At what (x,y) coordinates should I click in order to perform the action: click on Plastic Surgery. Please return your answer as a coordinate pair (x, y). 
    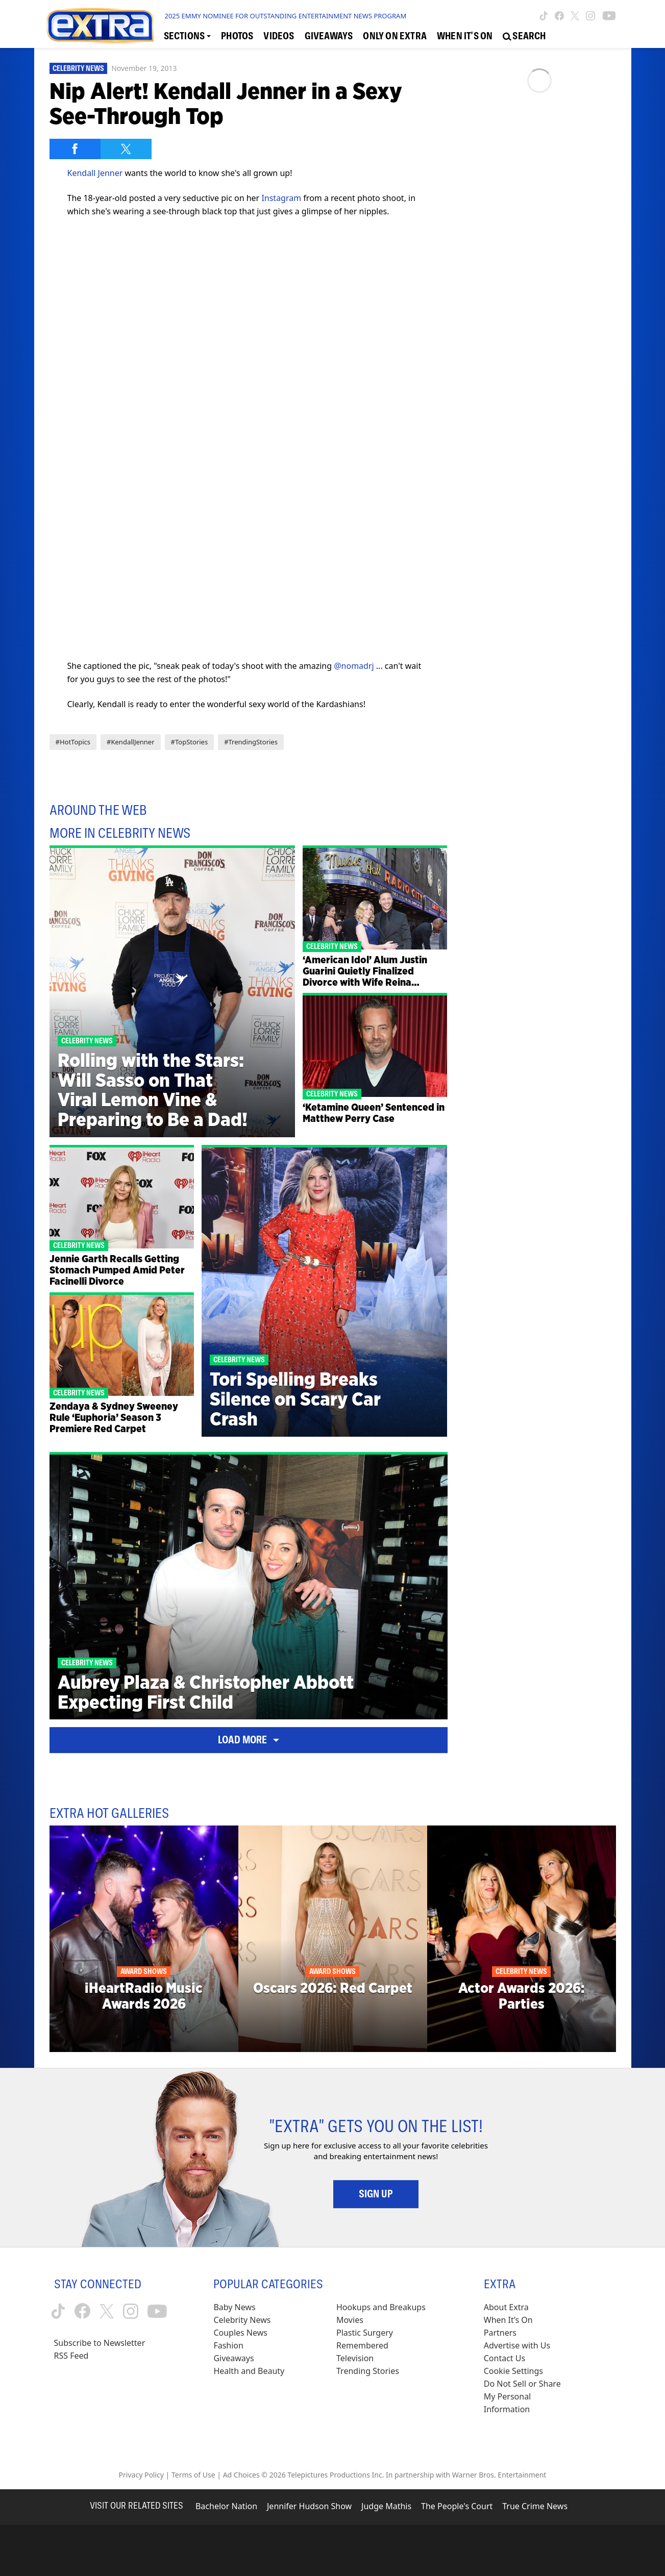
    Looking at the image, I should click on (364, 2332).